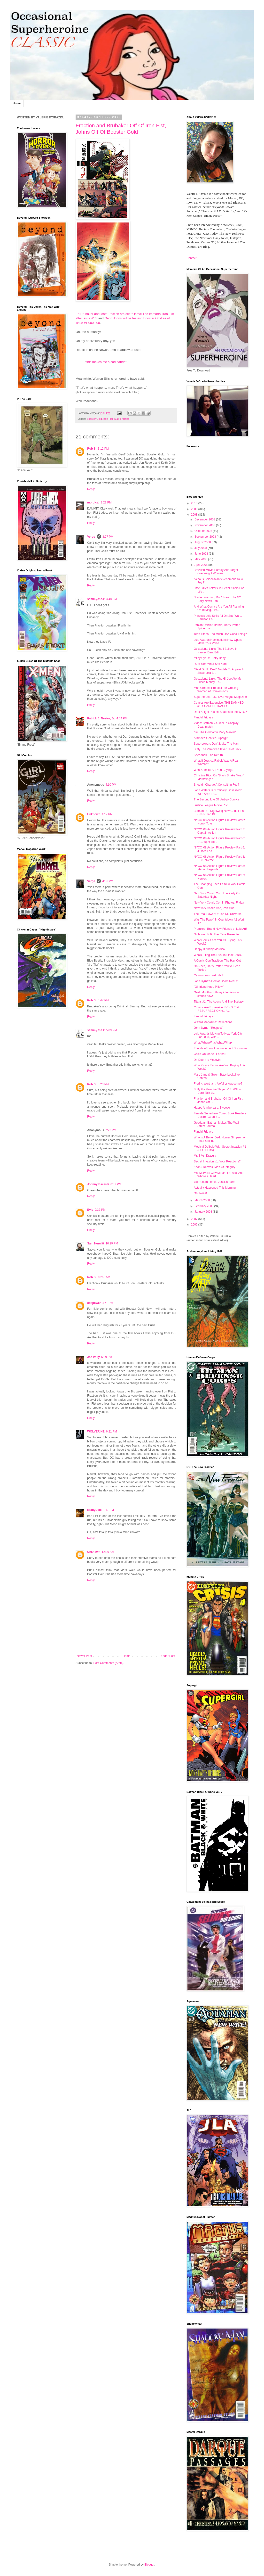  Describe the element at coordinates (217, 960) in the screenshot. I see `A Comic Con Tradition: The Hair Cut` at that location.